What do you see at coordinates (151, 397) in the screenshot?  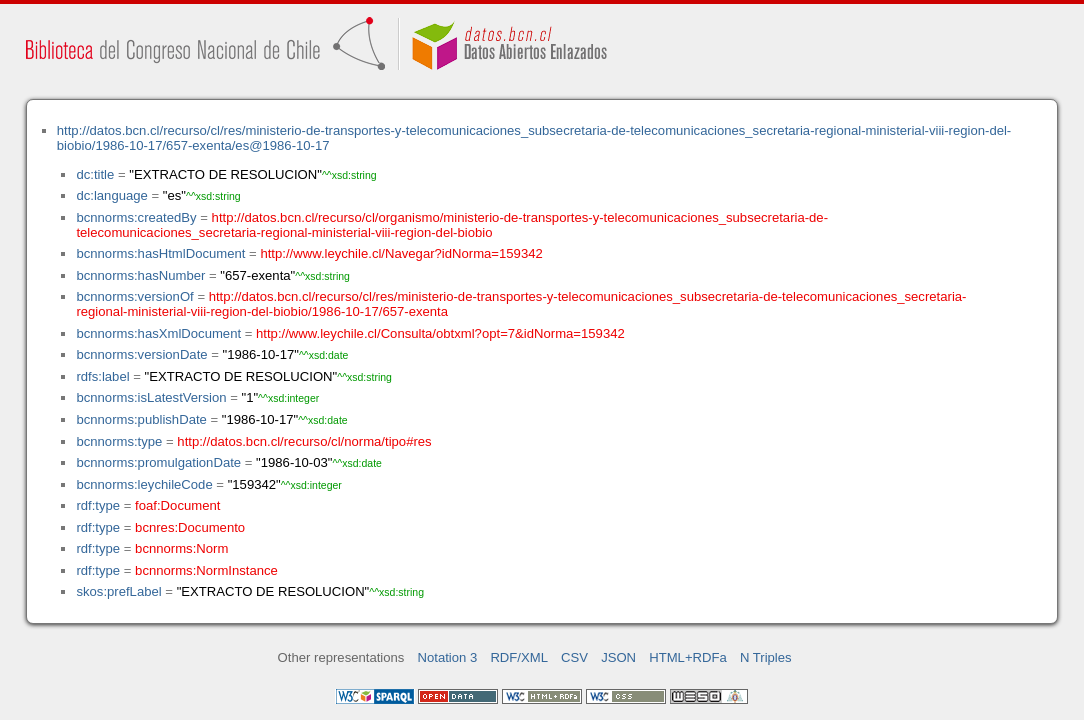 I see `bcnnorms:isLatestVersion` at bounding box center [151, 397].